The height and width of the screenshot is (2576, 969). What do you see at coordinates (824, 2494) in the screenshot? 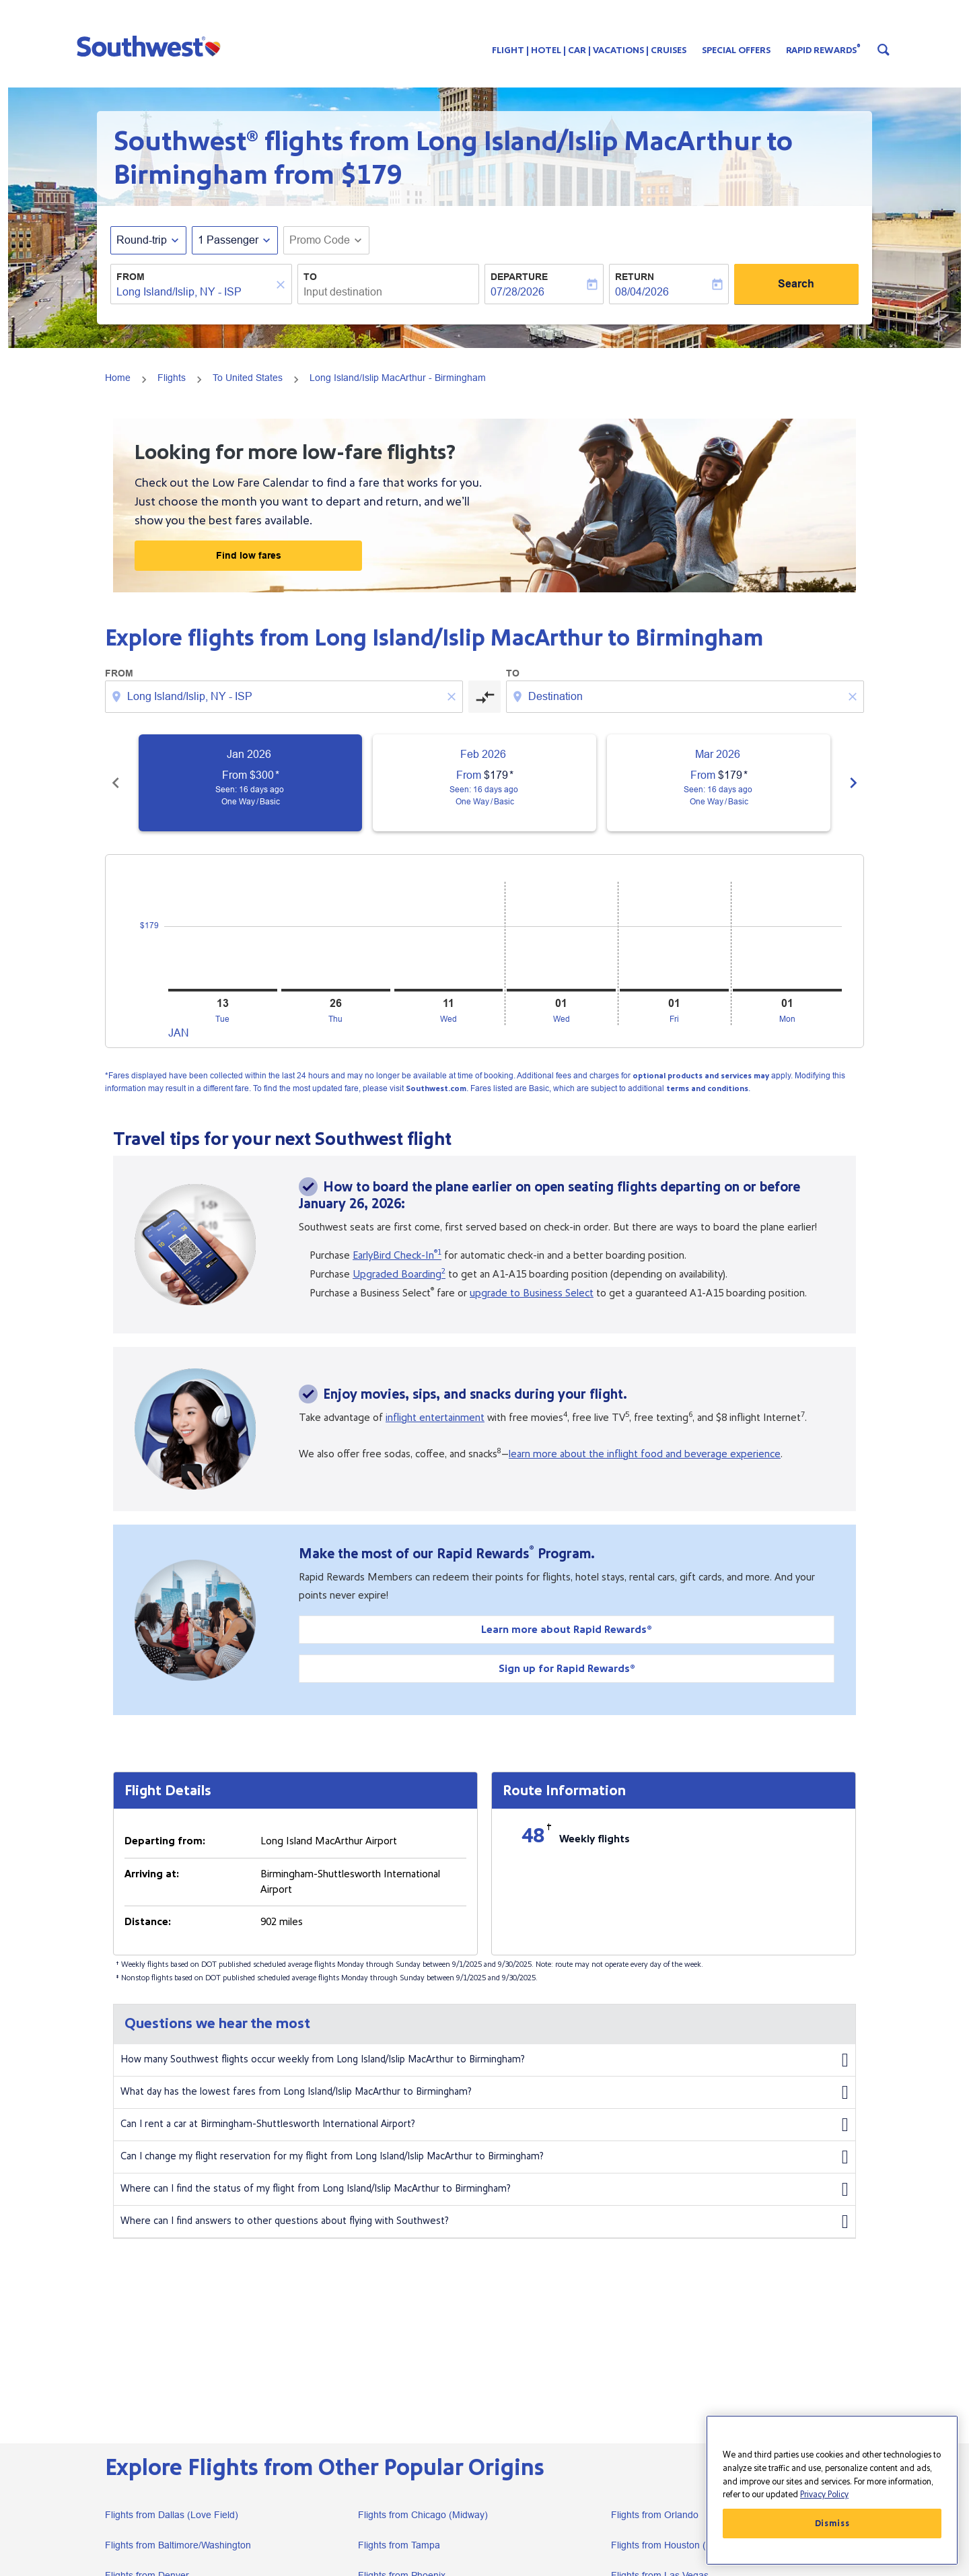
I see `Privacy Policy [More information about your privacy, opens in a new tab]` at bounding box center [824, 2494].